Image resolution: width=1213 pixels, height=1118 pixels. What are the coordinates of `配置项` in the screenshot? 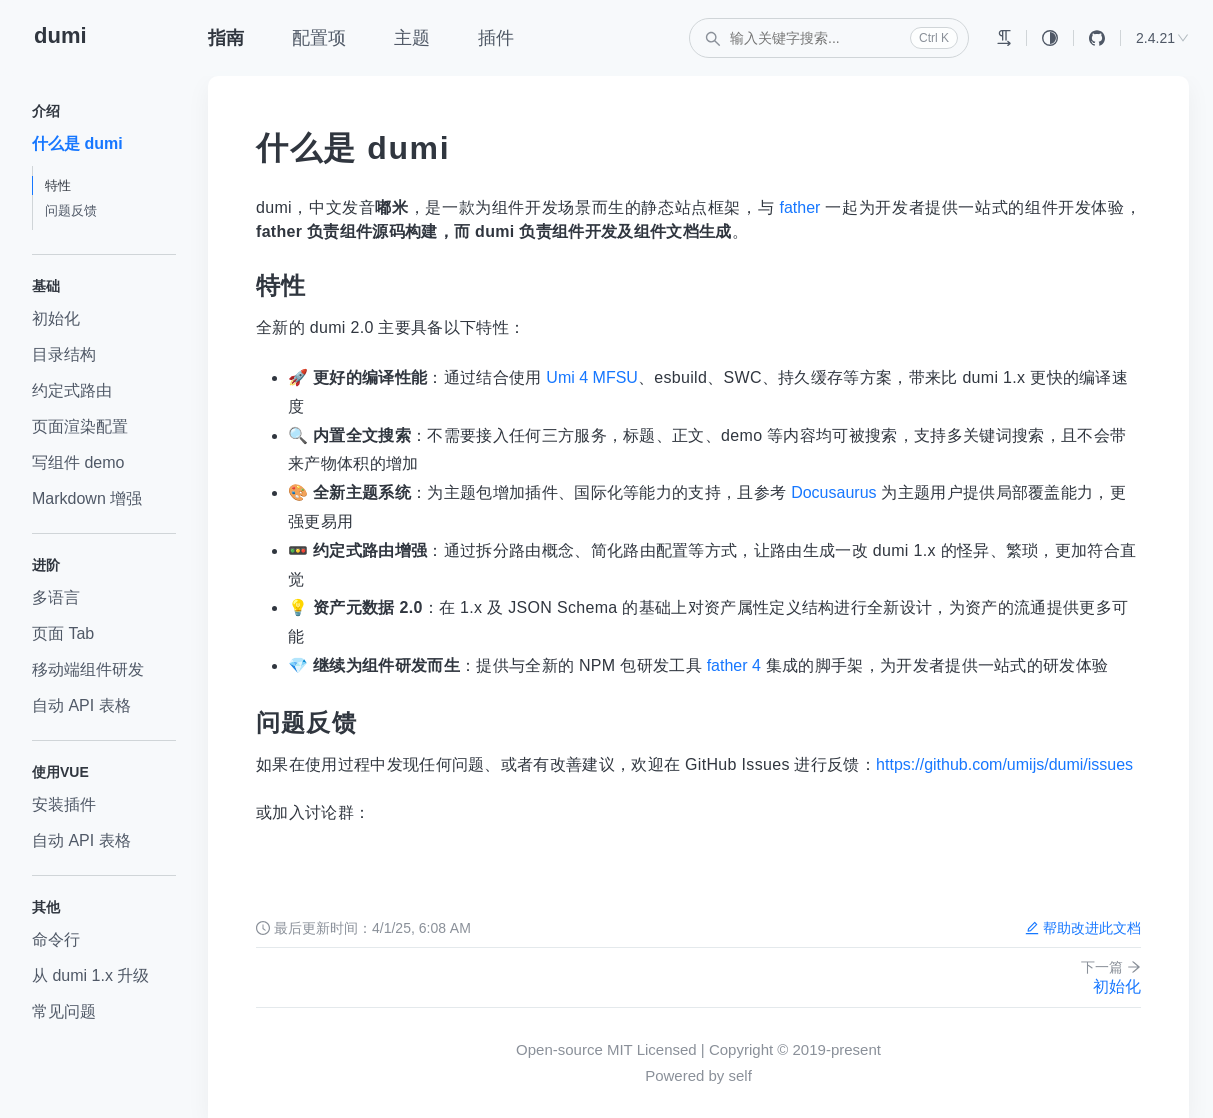 It's located at (319, 38).